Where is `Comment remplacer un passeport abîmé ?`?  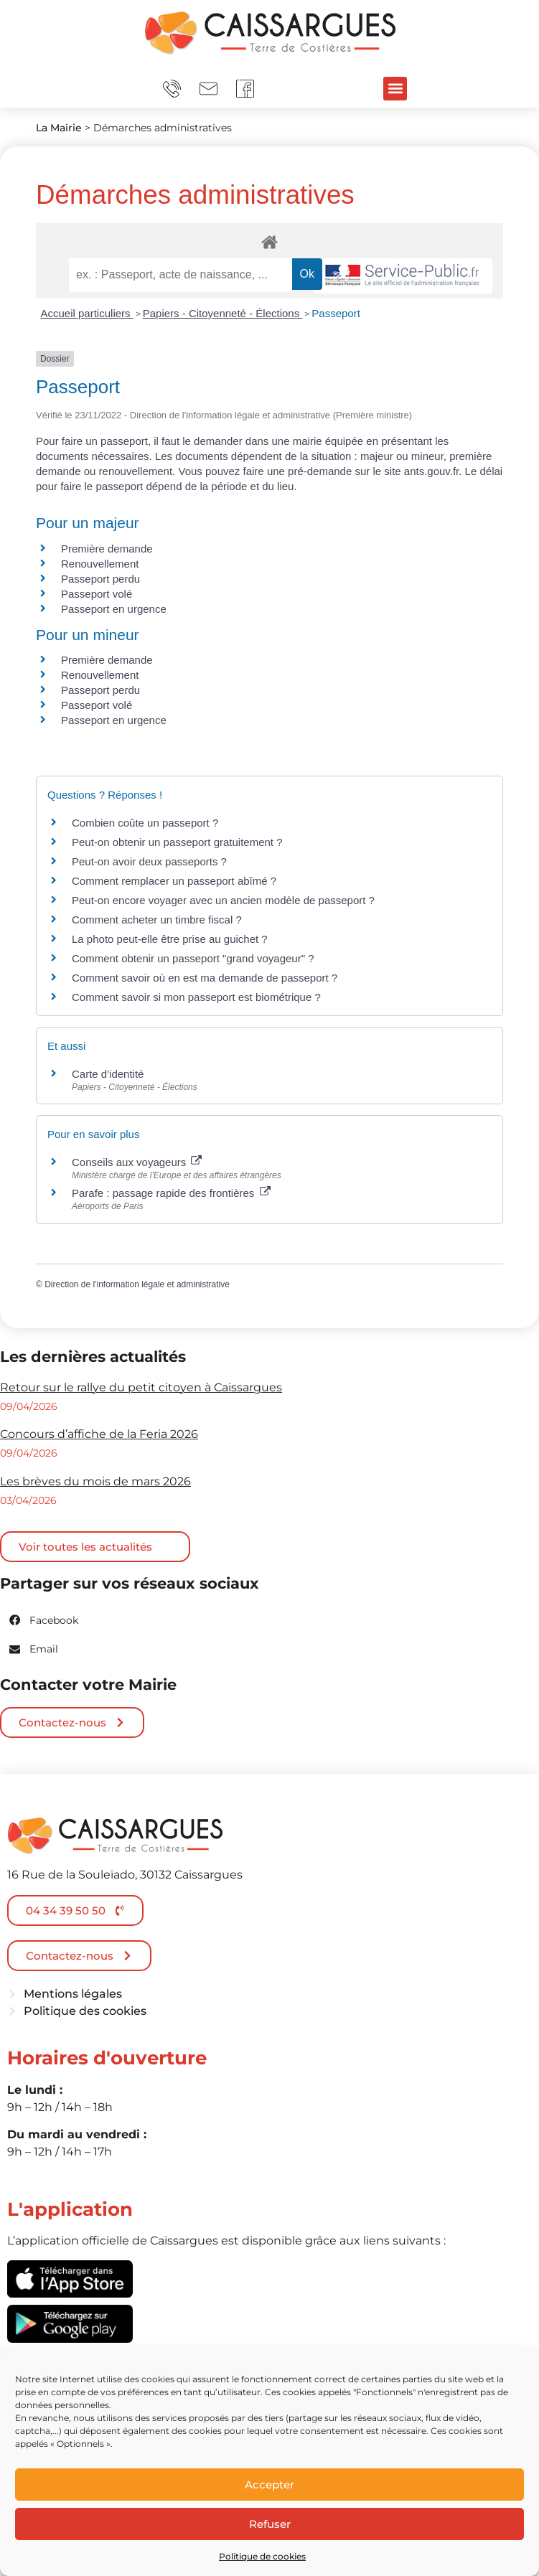
Comment remplacer un passeport abîmé ? is located at coordinates (174, 881).